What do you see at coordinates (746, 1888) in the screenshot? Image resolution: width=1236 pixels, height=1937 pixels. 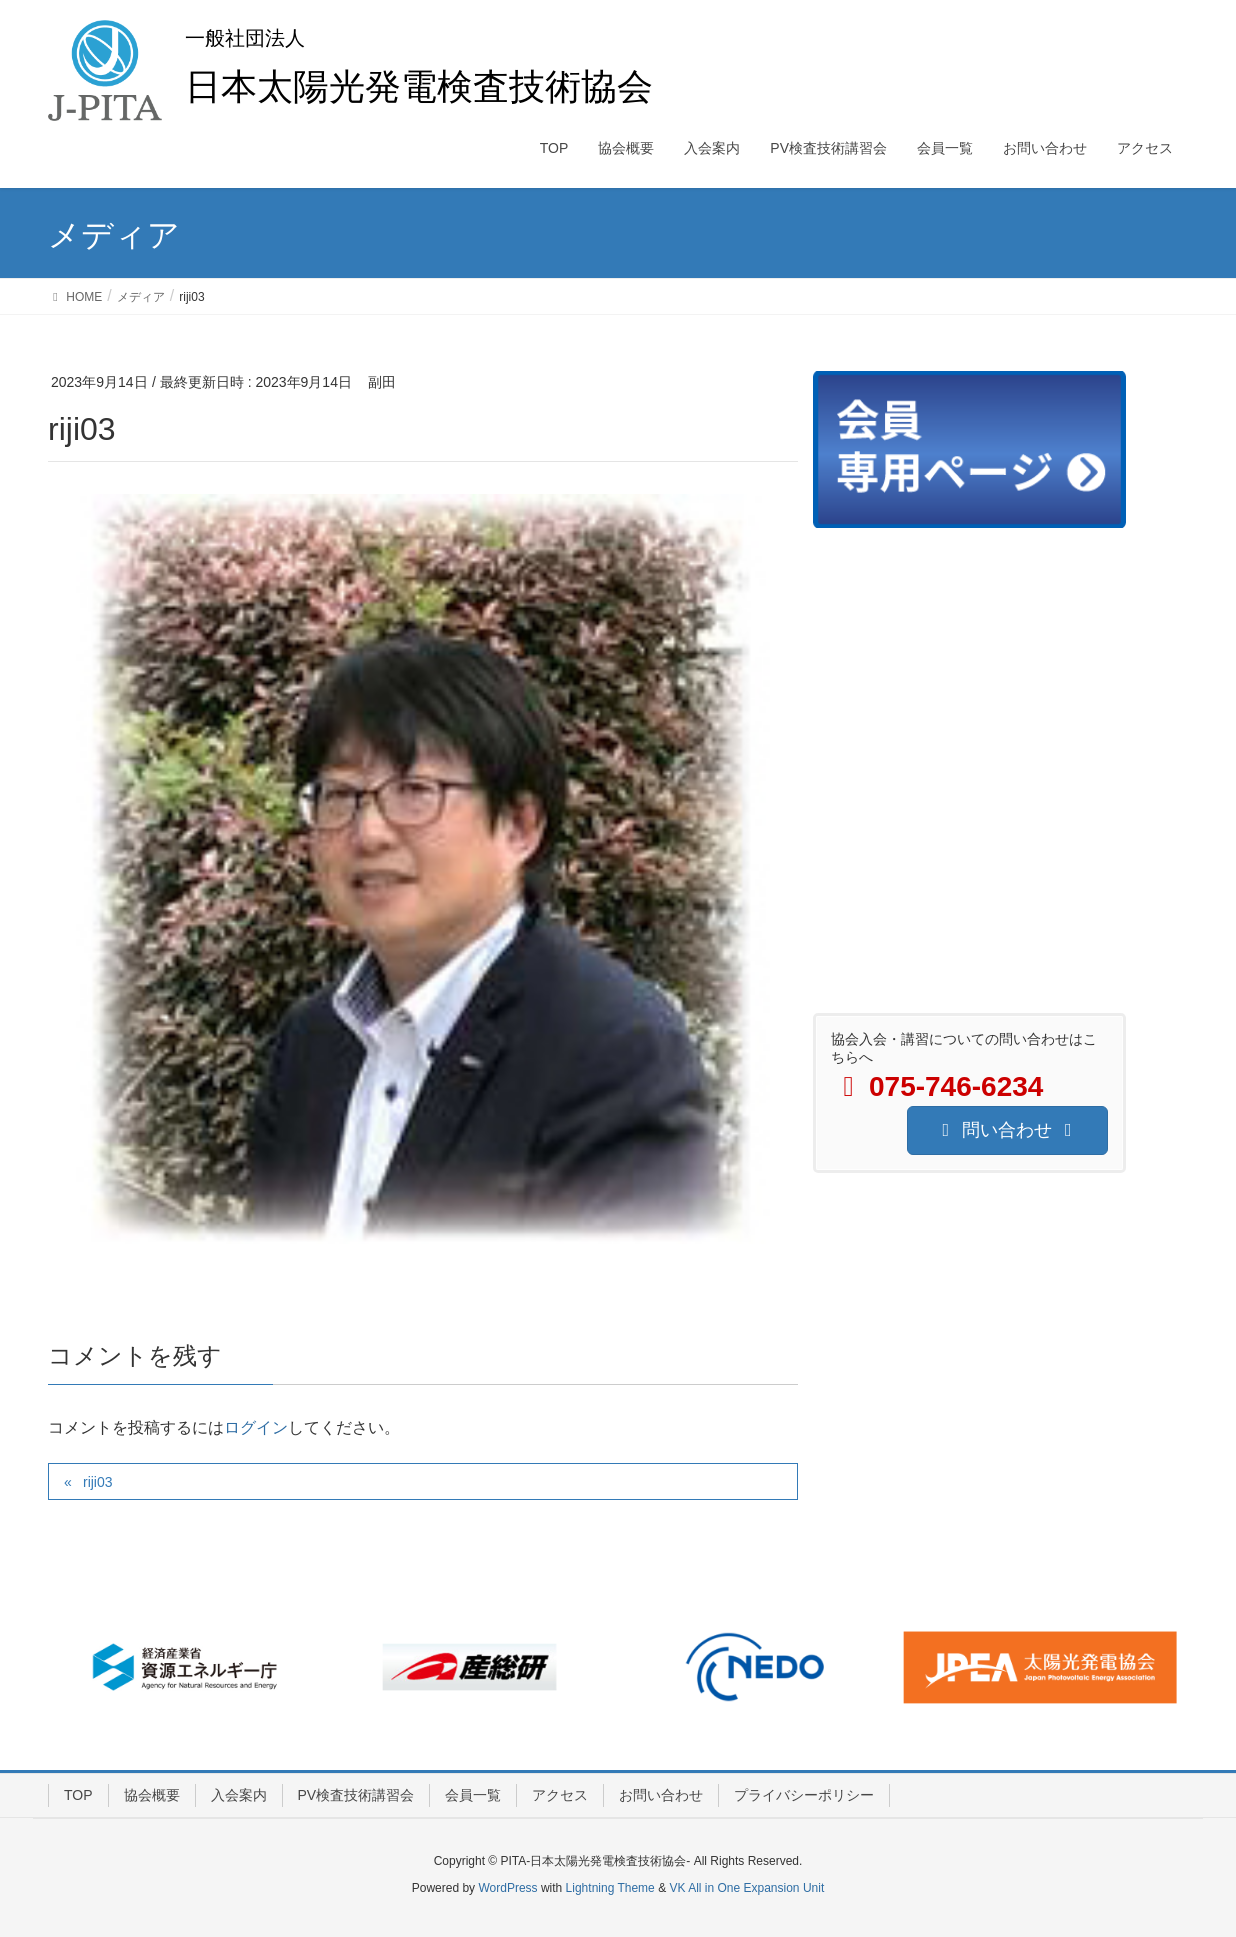 I see `VK All in One Expansion Unit` at bounding box center [746, 1888].